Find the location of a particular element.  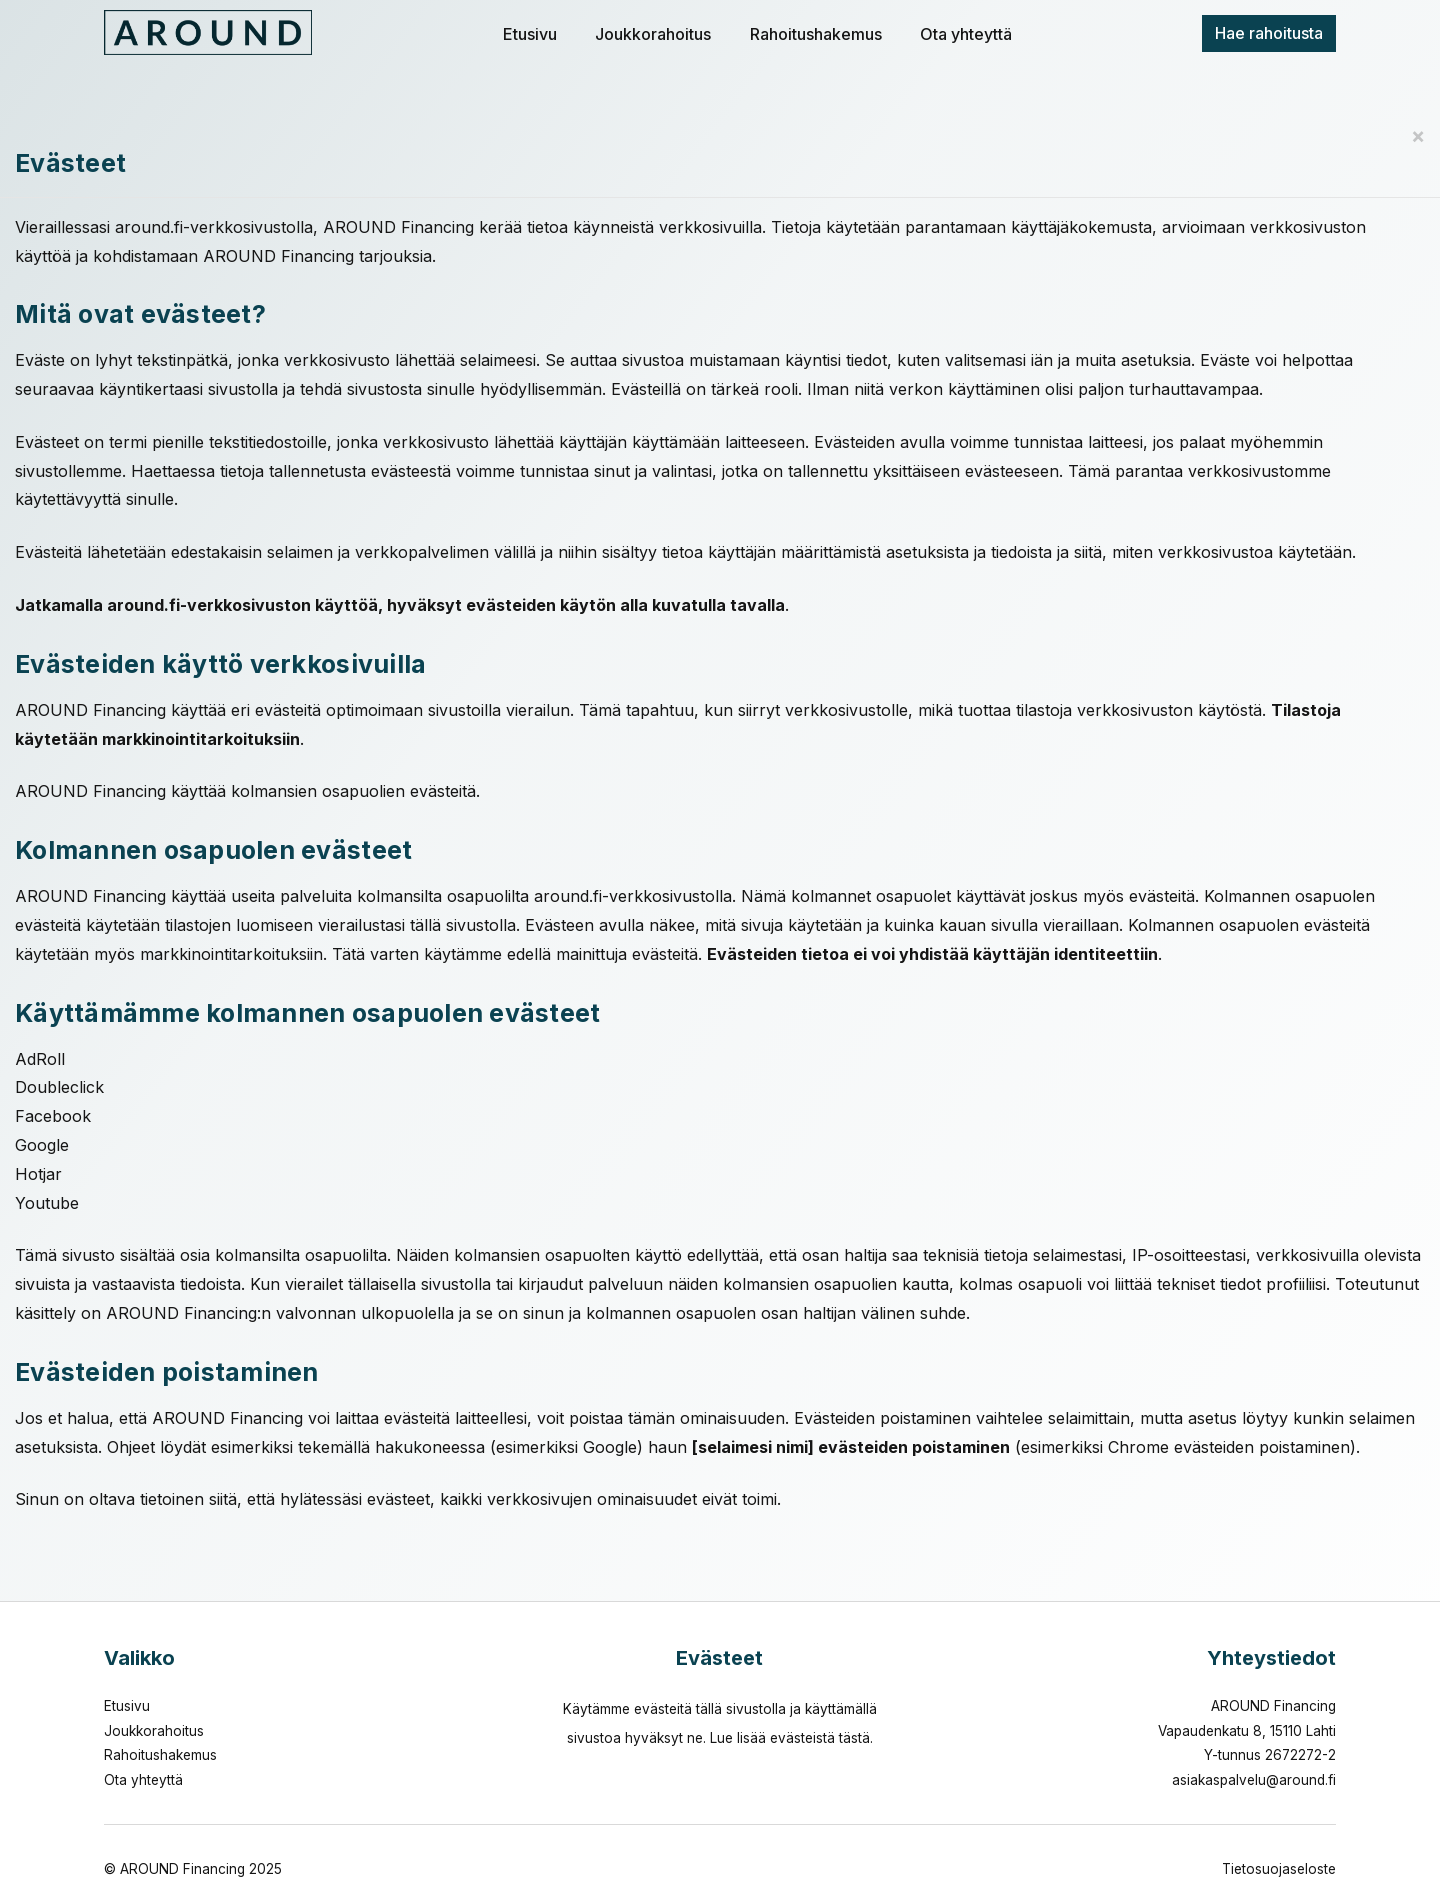

Tietosuojaseloste is located at coordinates (1279, 1869).